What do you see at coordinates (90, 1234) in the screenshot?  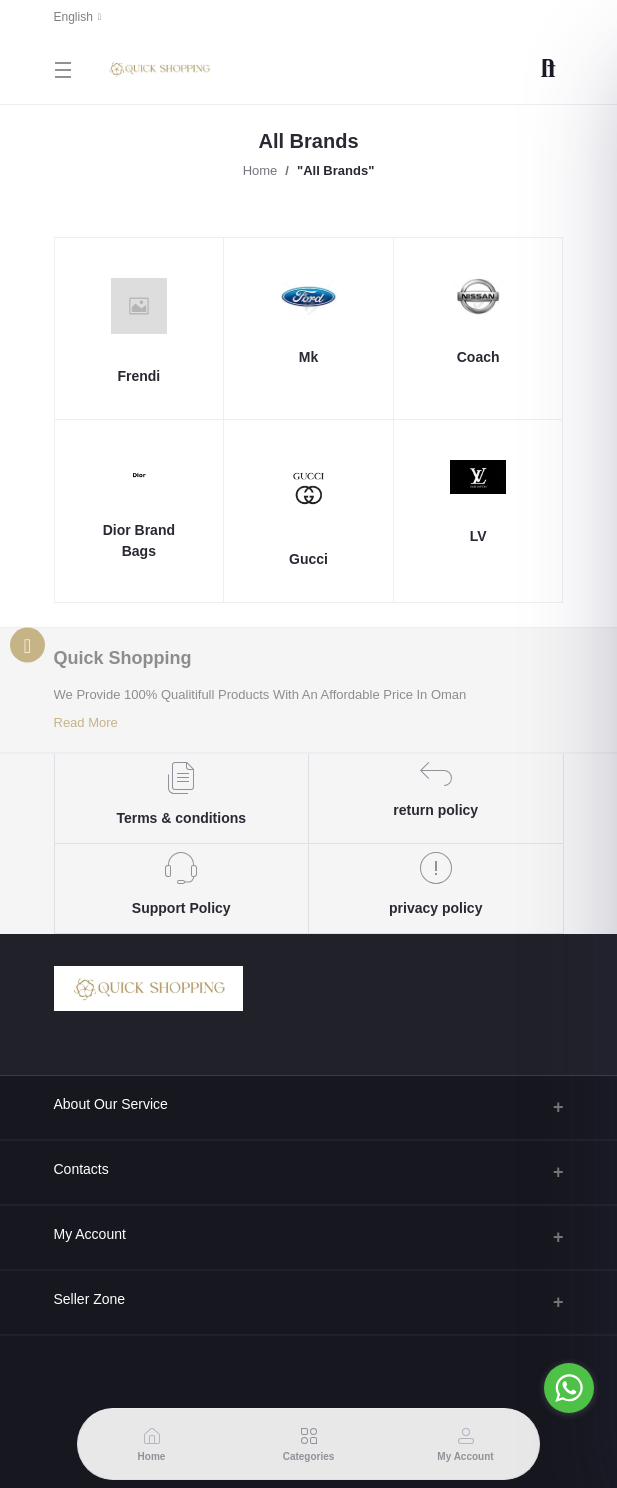 I see `My Account` at bounding box center [90, 1234].